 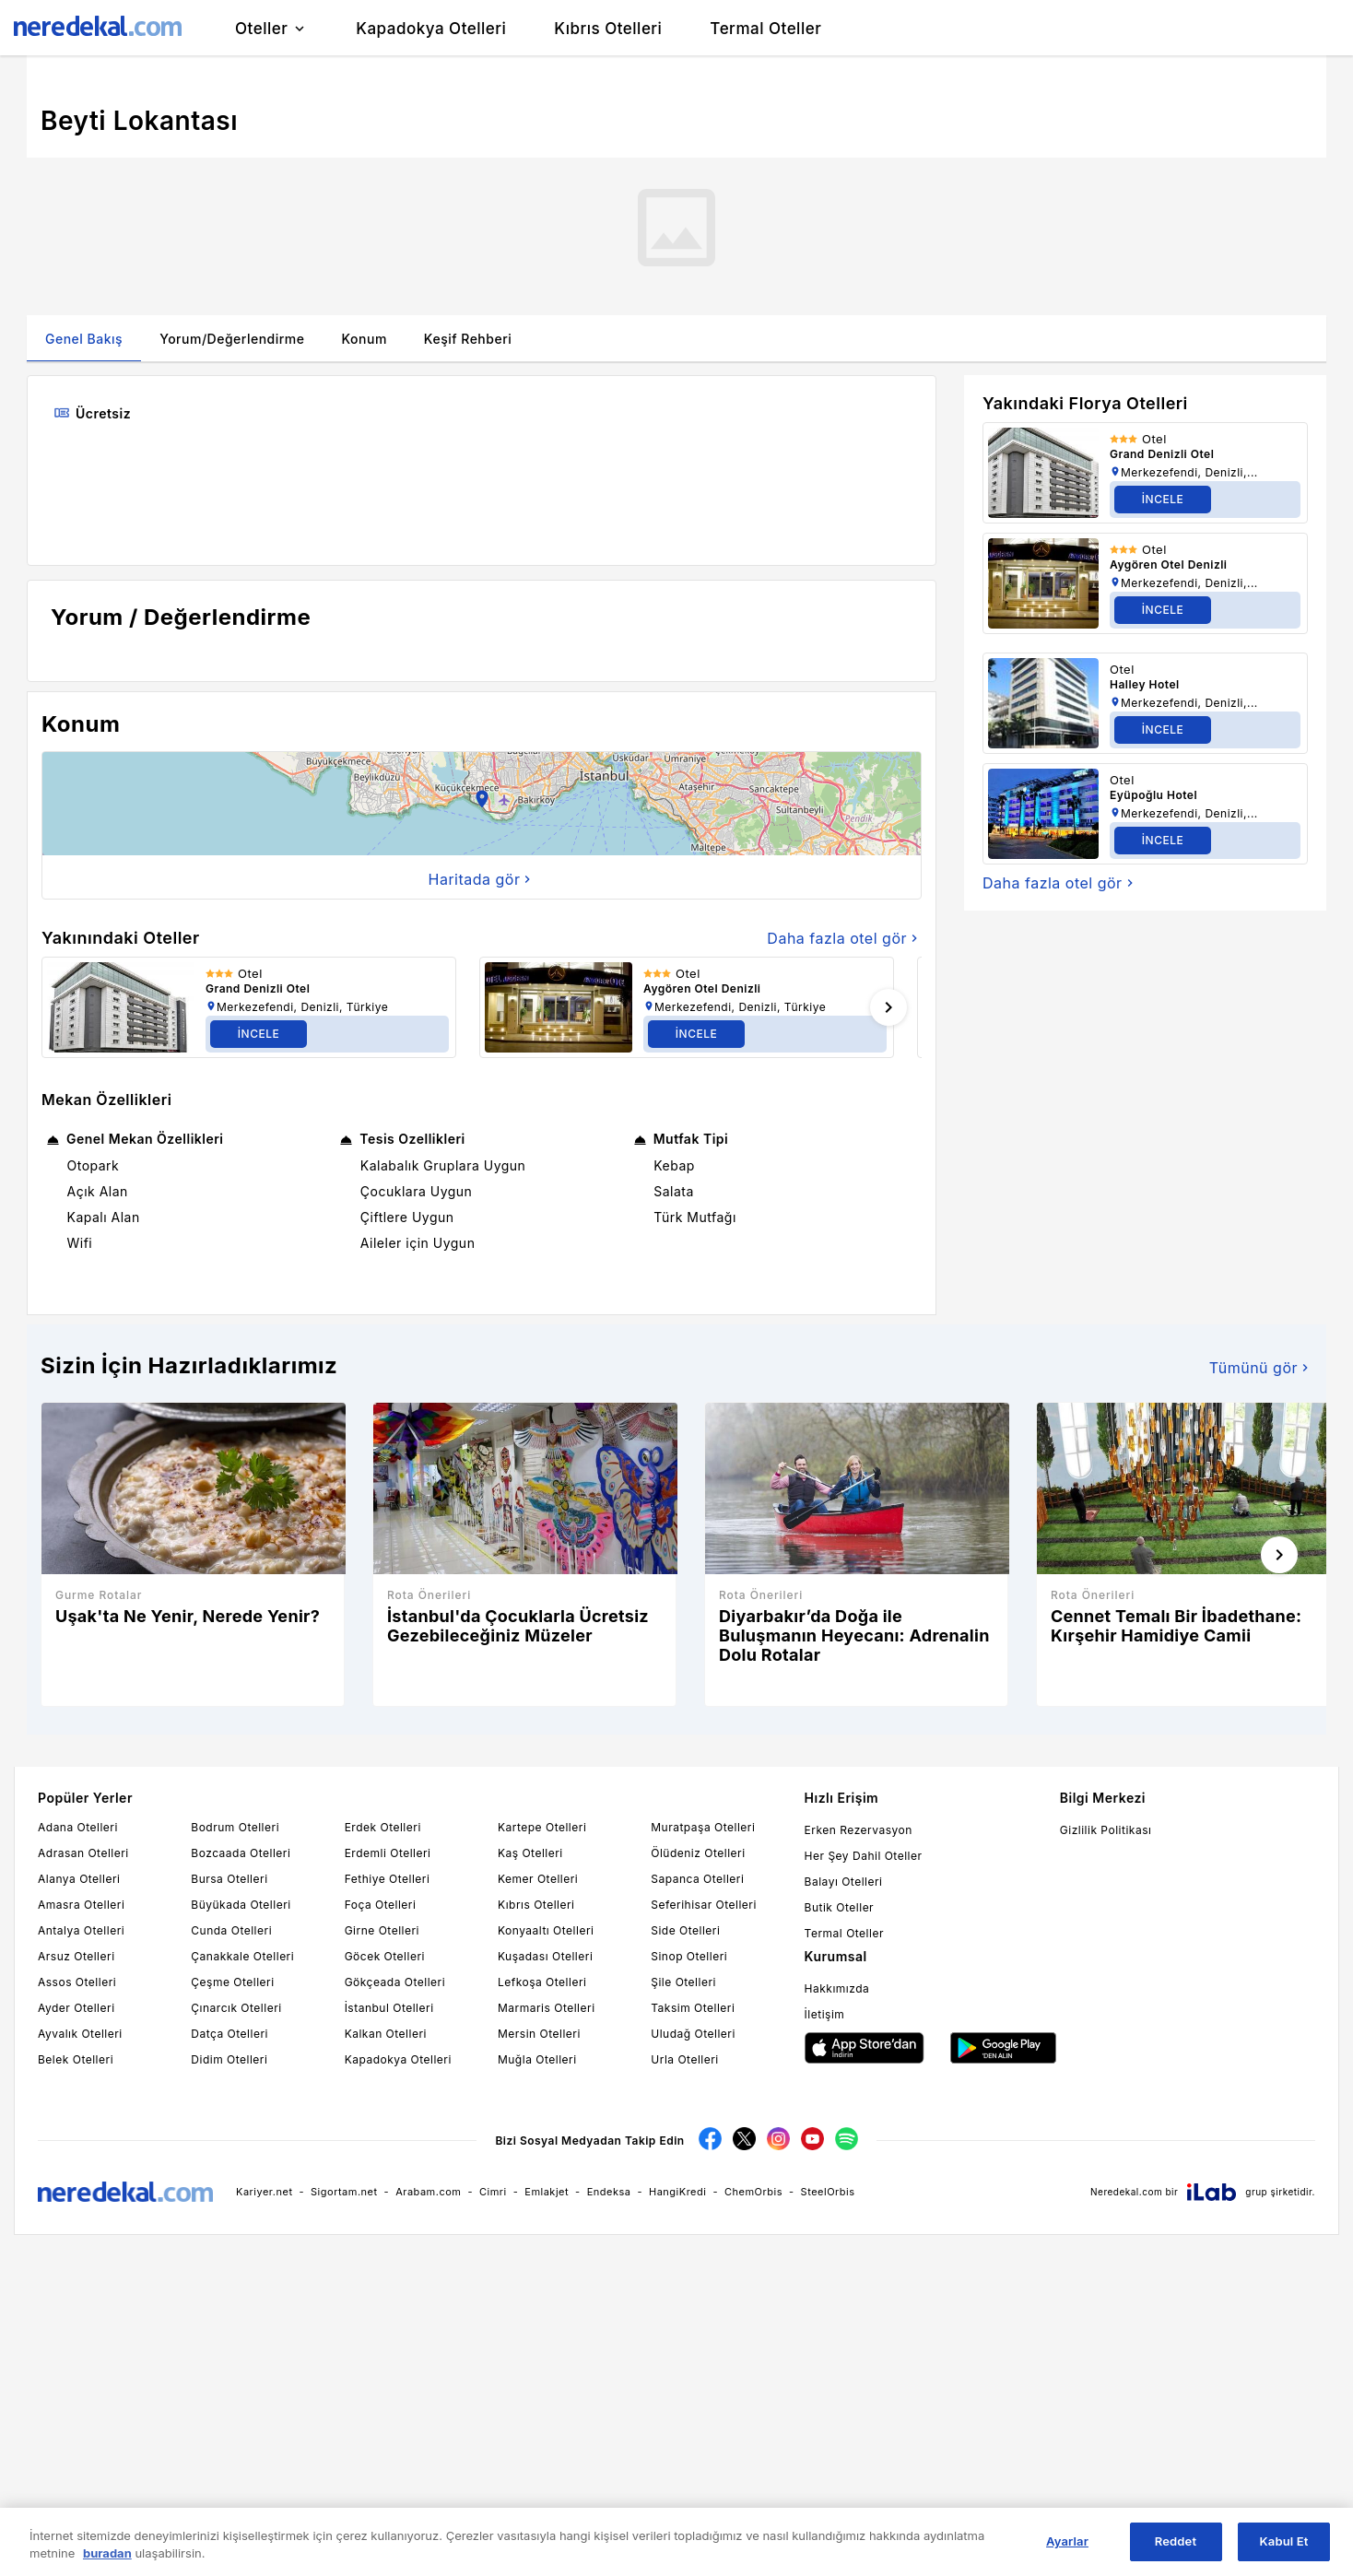 I want to click on Kartepe Otelleri, so click(x=542, y=1827).